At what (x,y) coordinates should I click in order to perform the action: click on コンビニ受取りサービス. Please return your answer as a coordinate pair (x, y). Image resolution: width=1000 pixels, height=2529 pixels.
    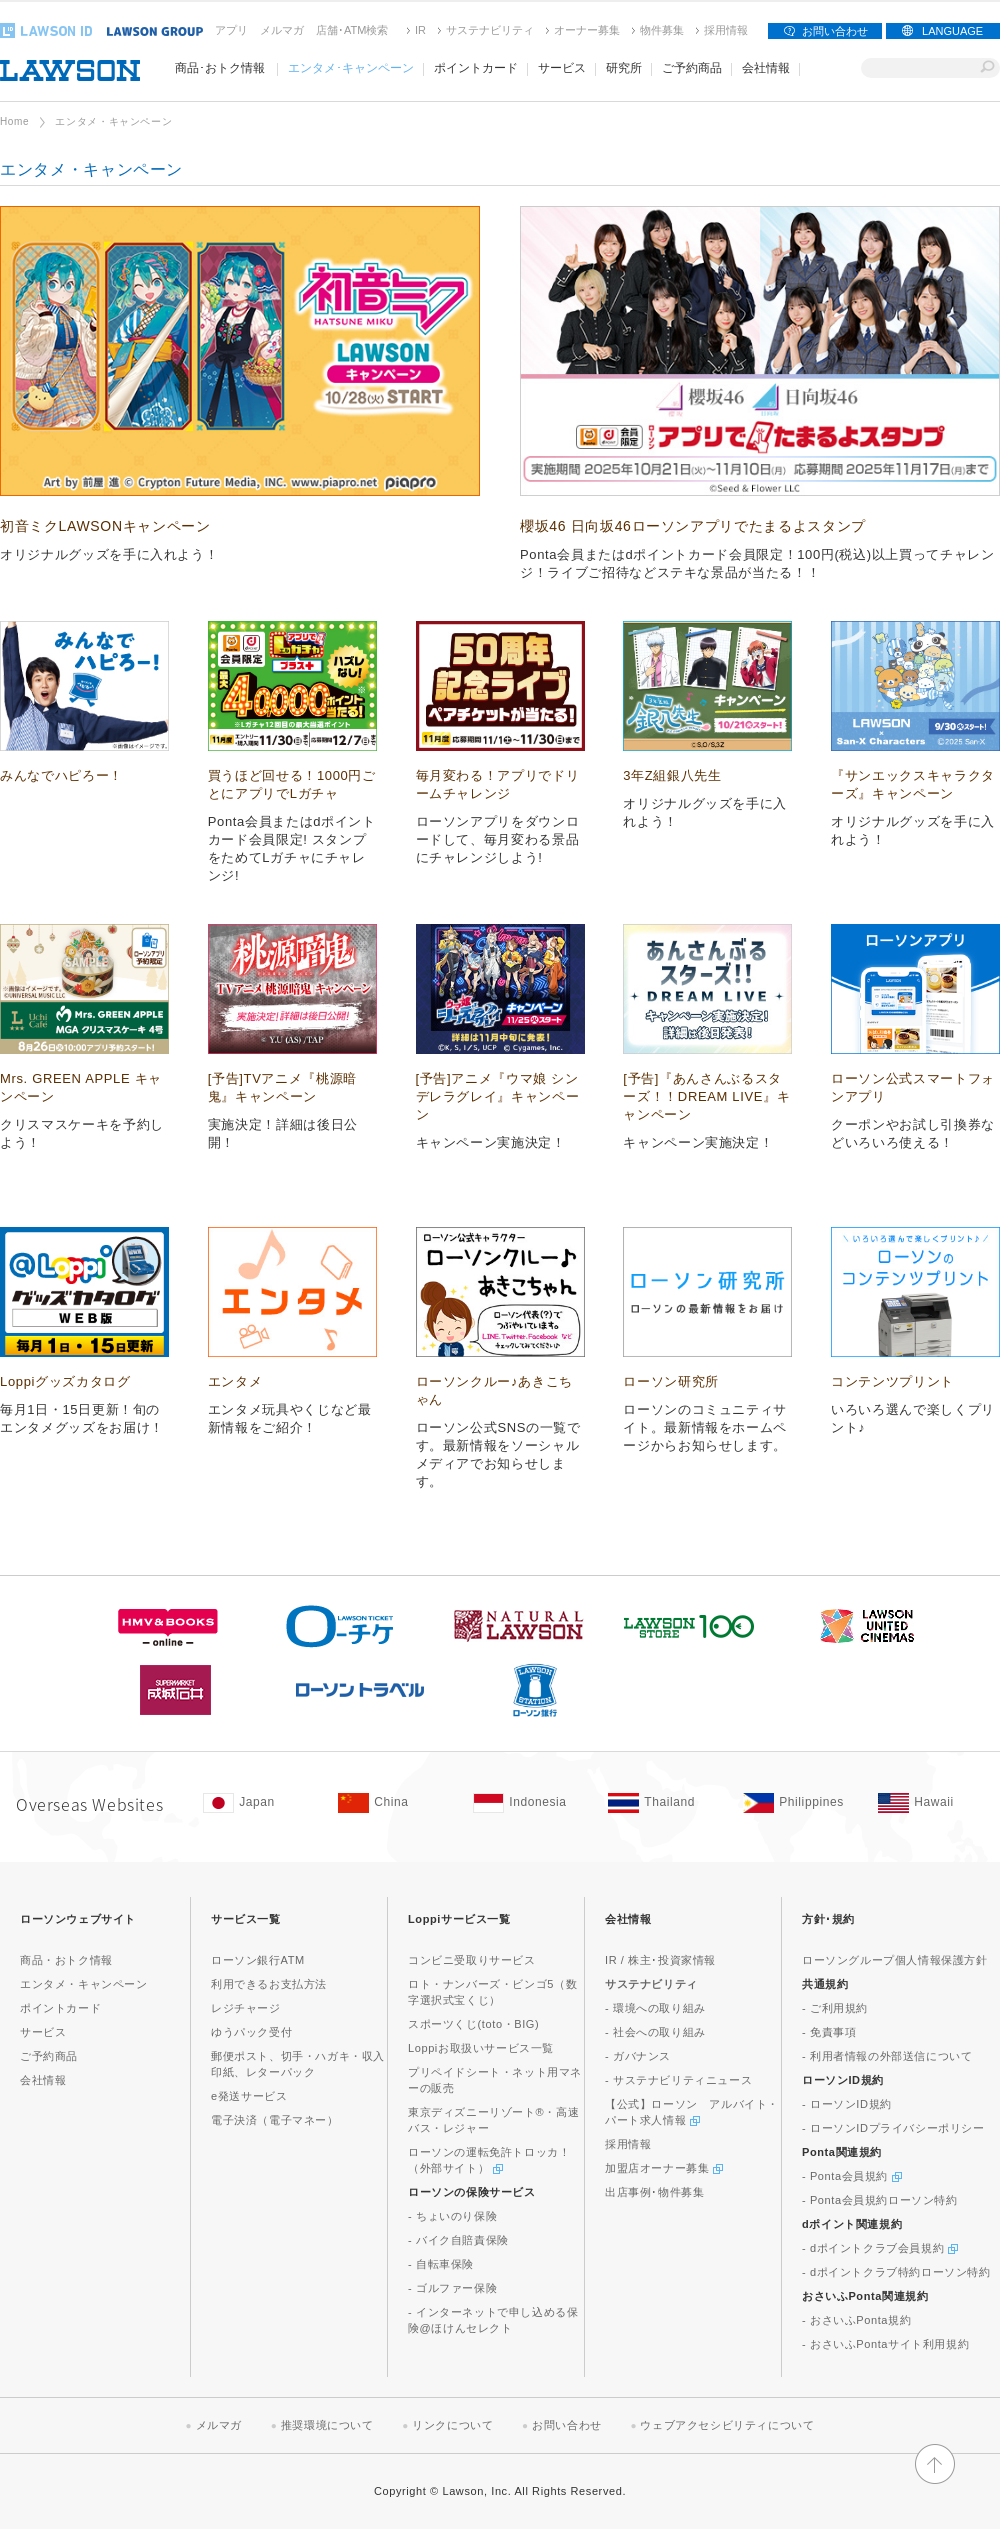
    Looking at the image, I should click on (472, 1960).